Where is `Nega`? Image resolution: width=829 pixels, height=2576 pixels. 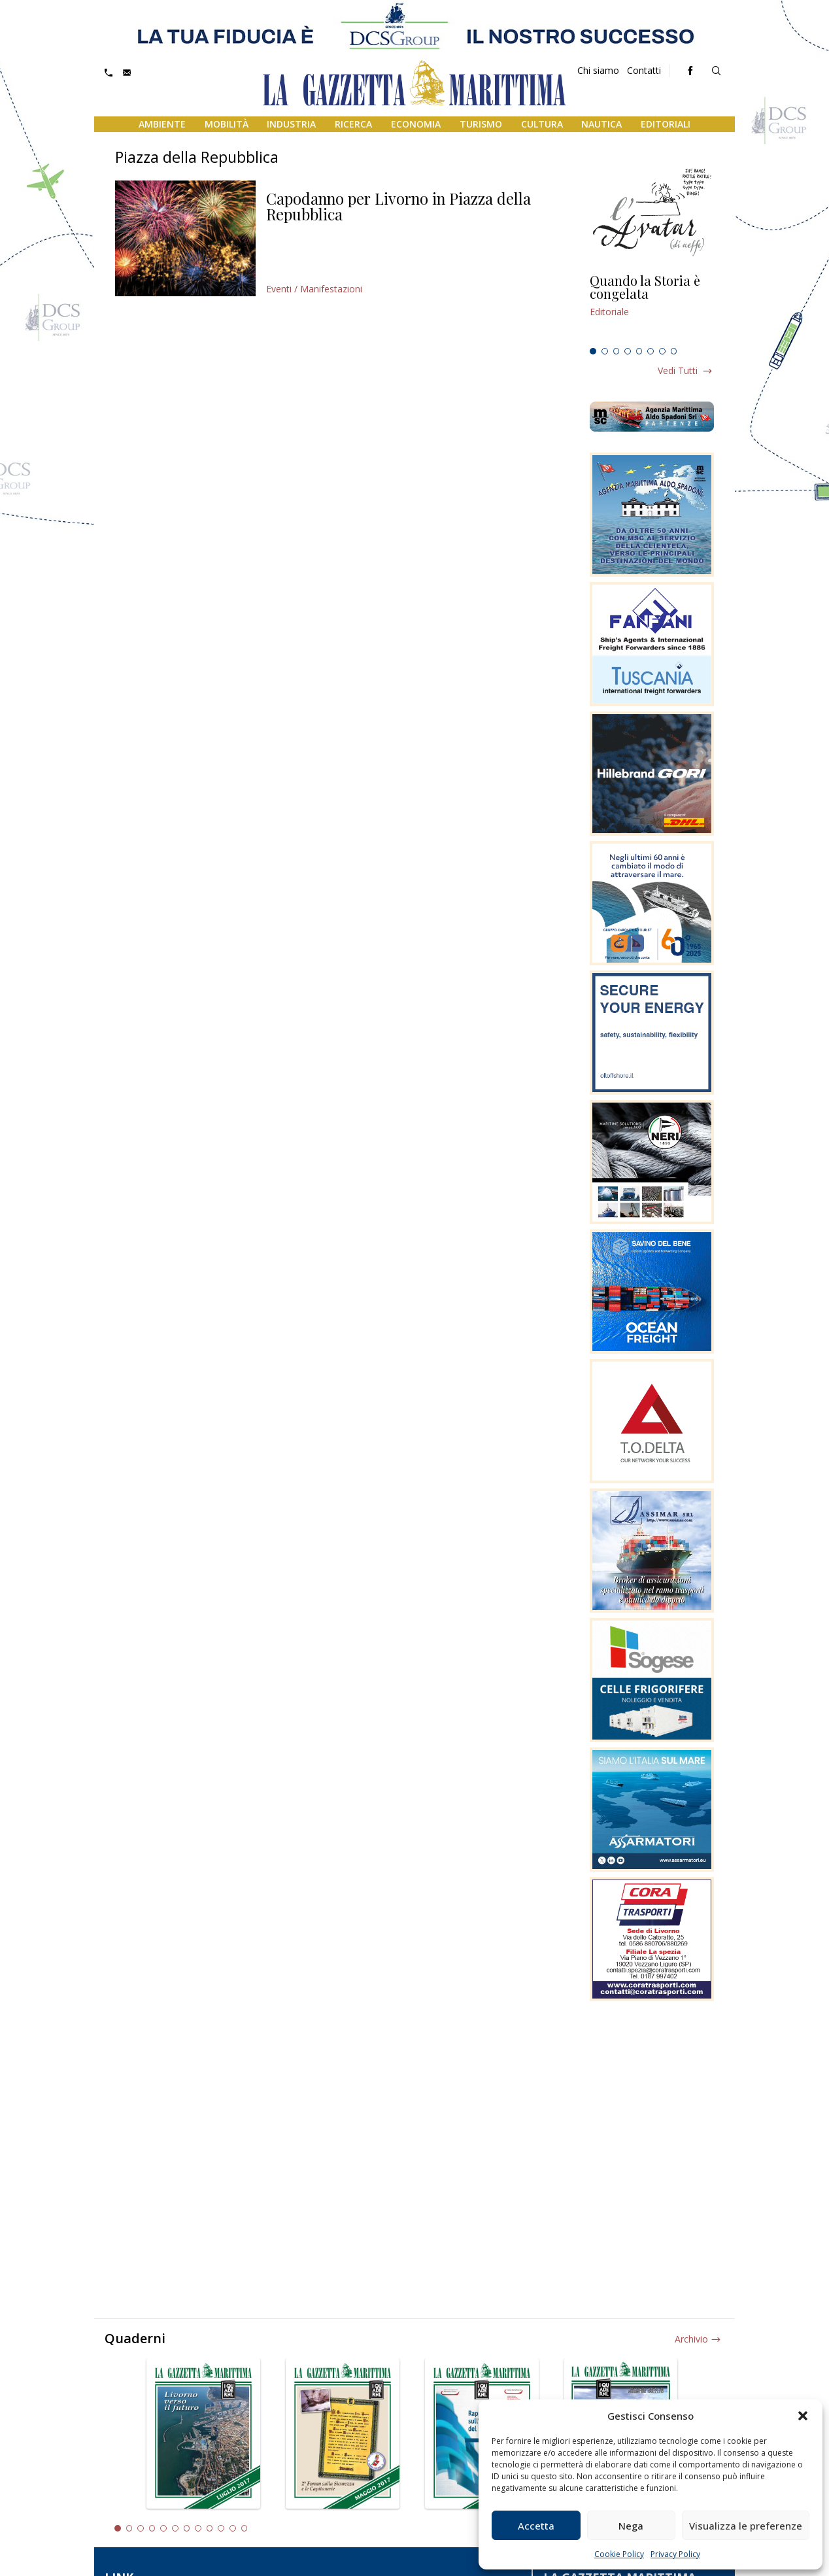
Nega is located at coordinates (630, 2525).